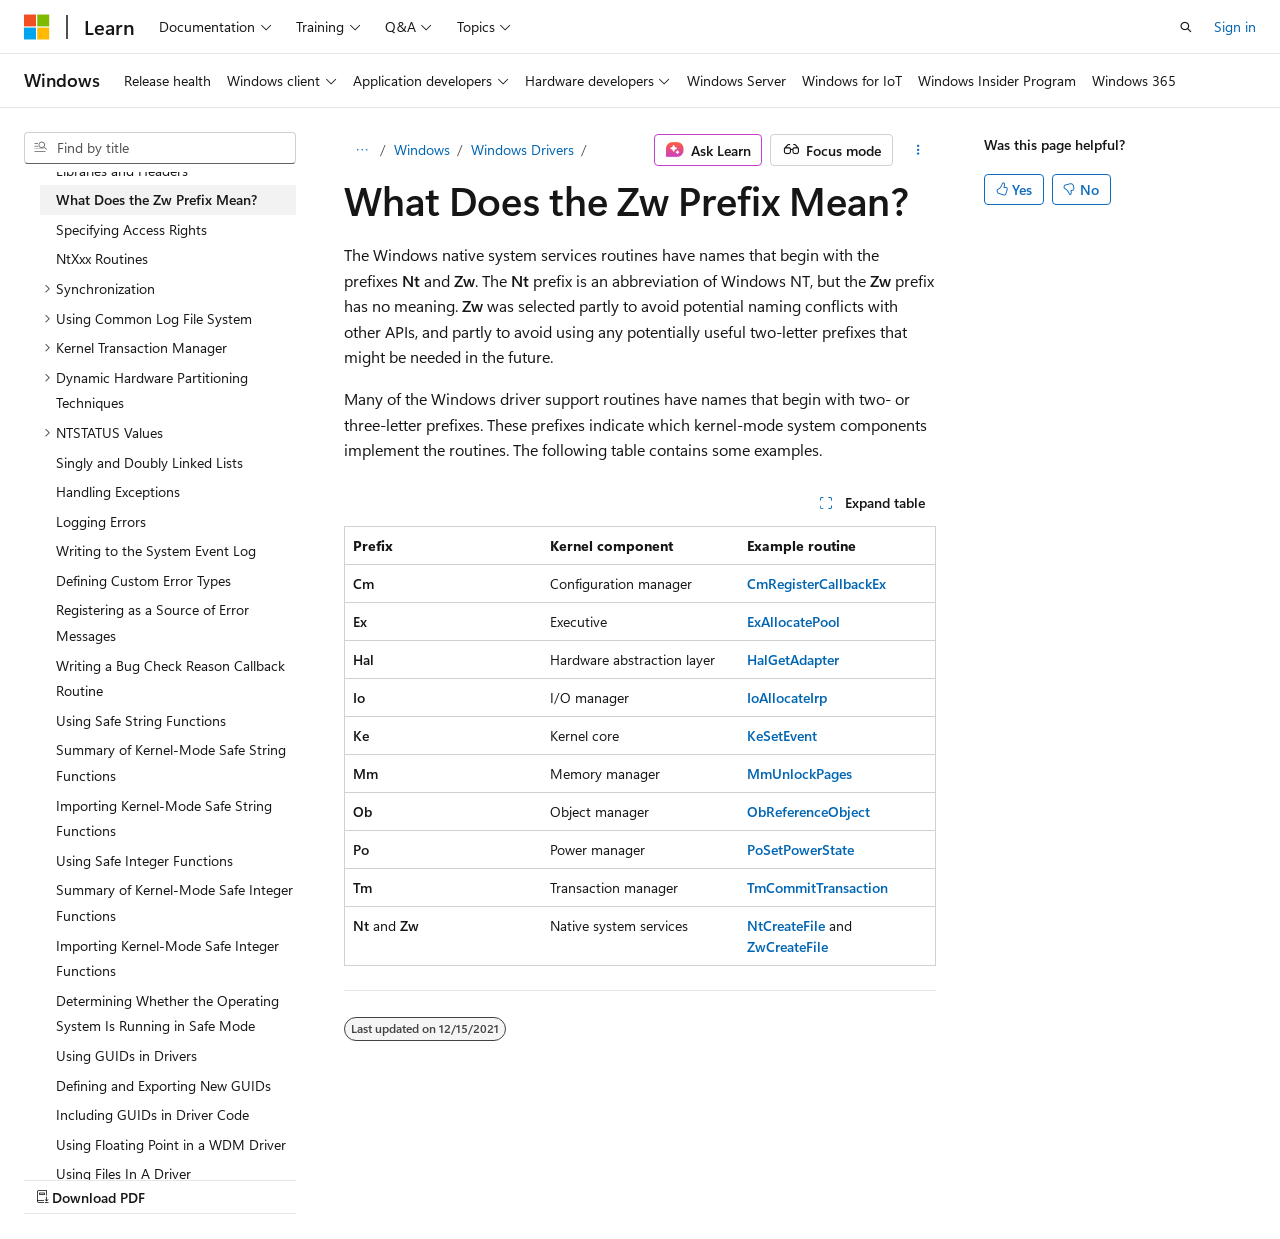  Describe the element at coordinates (156, 550) in the screenshot. I see `Writing to the System Event Log [treeitem]` at that location.